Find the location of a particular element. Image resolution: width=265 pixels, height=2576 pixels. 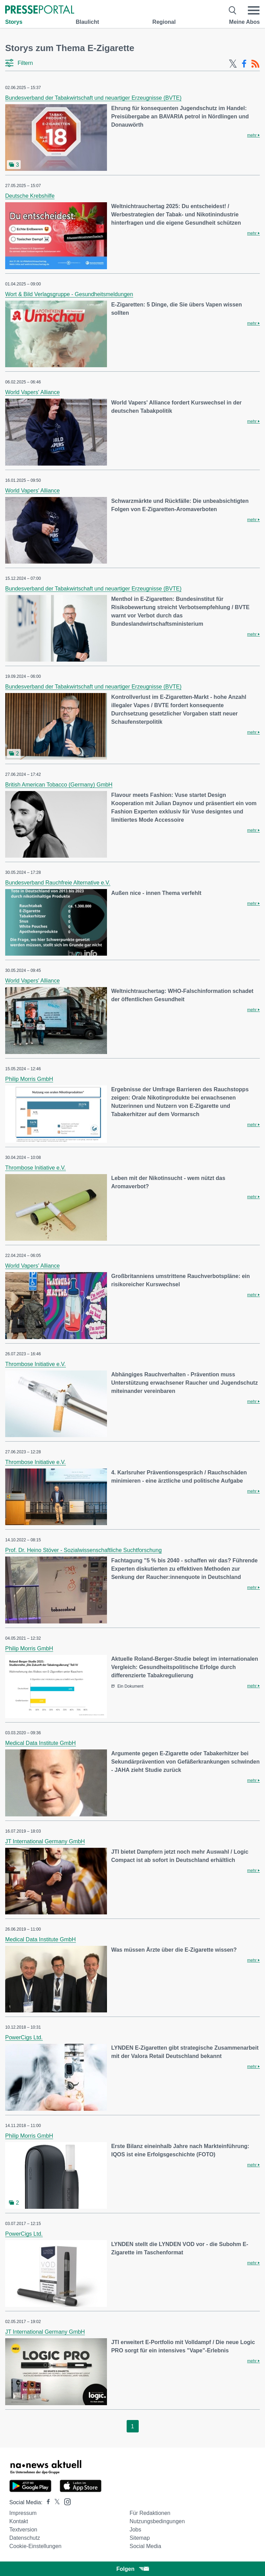

Für Redaktionen is located at coordinates (149, 2513).